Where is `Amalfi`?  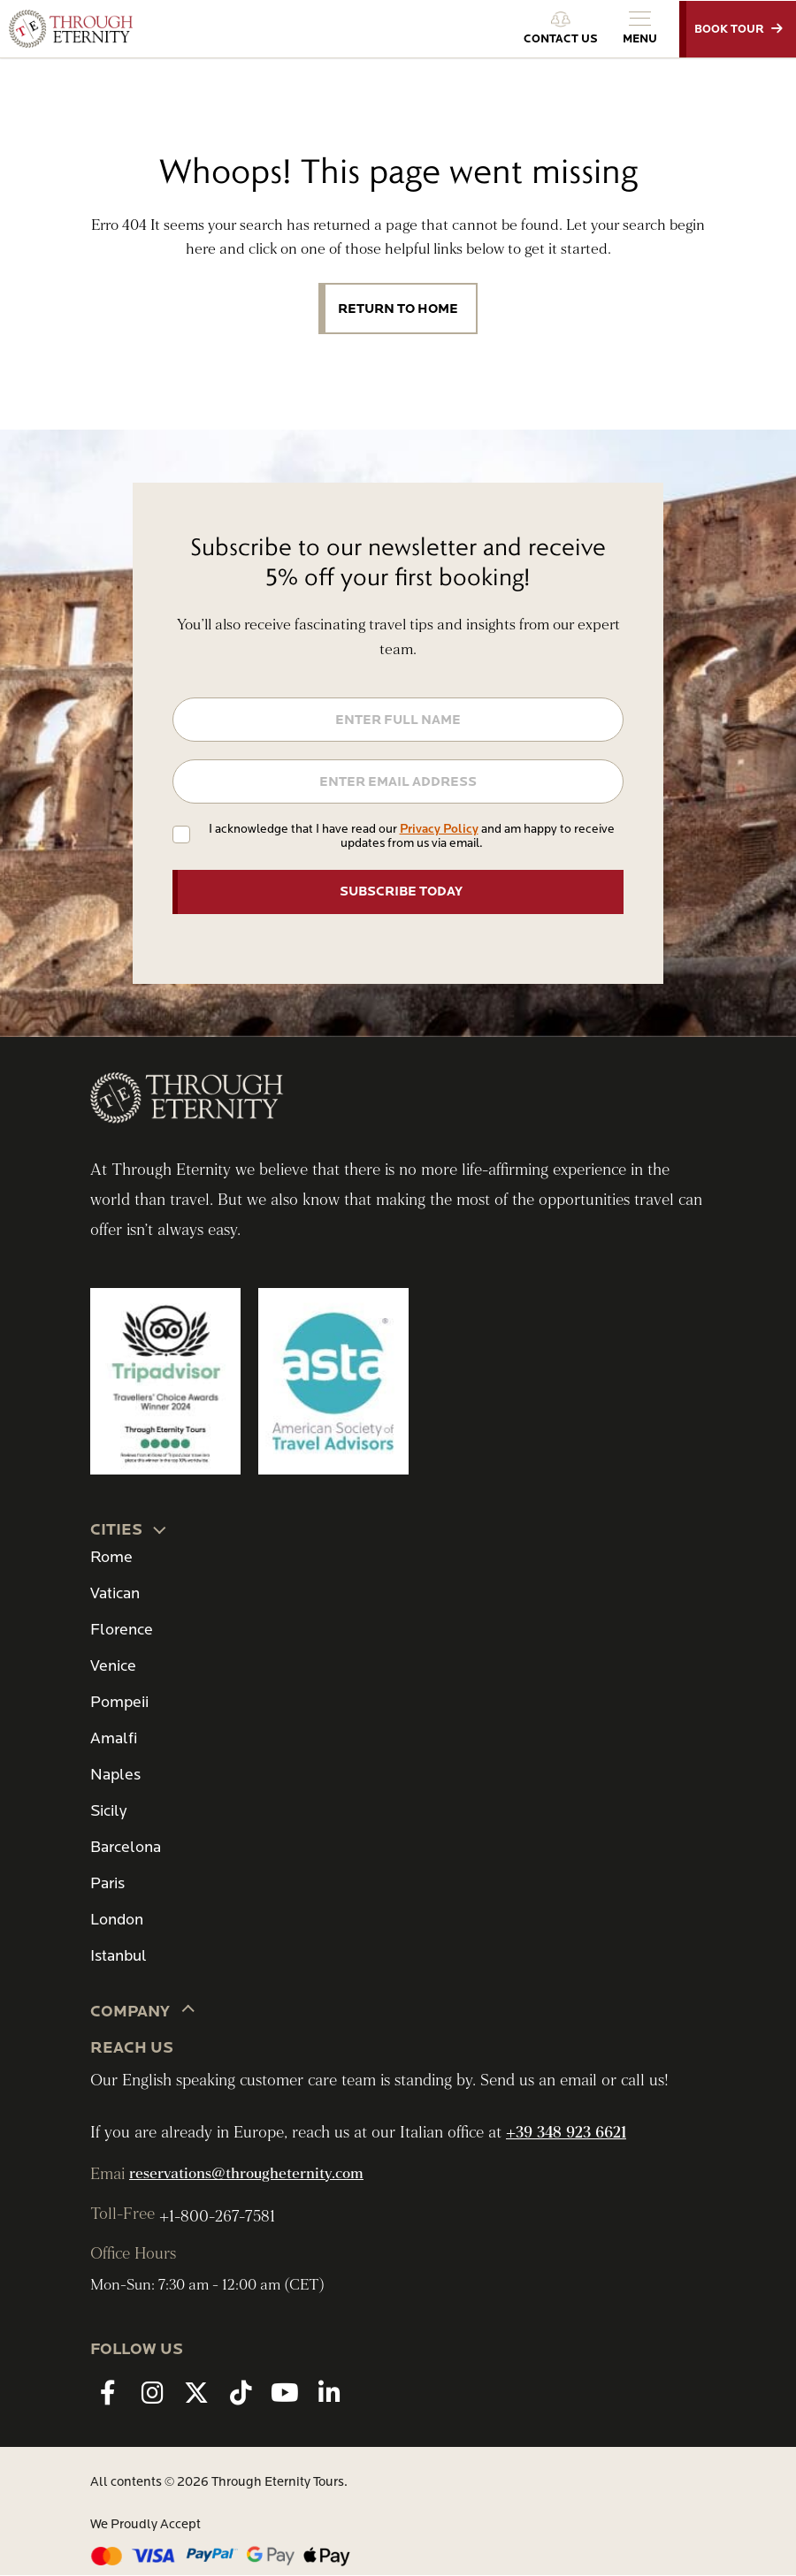 Amalfi is located at coordinates (113, 1738).